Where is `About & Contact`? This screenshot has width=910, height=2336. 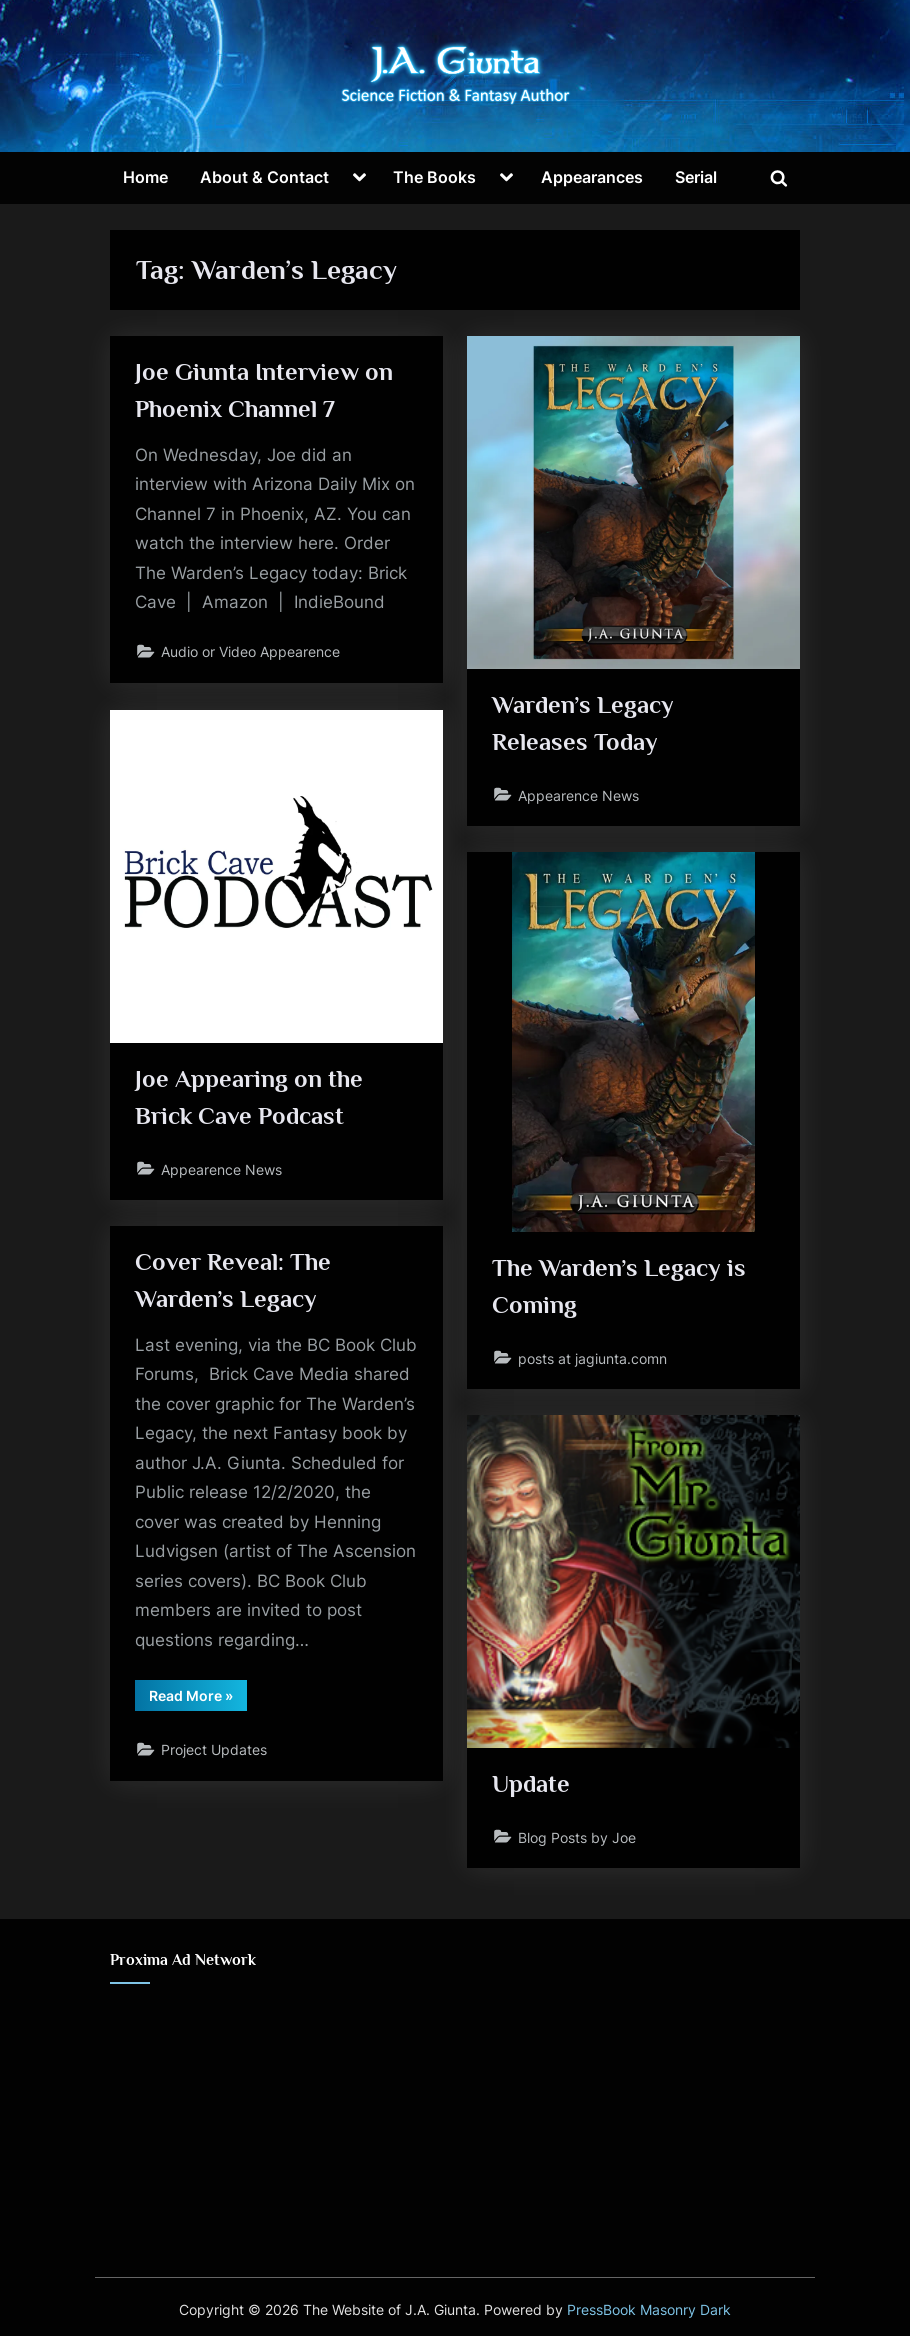
About & Contact is located at coordinates (264, 177).